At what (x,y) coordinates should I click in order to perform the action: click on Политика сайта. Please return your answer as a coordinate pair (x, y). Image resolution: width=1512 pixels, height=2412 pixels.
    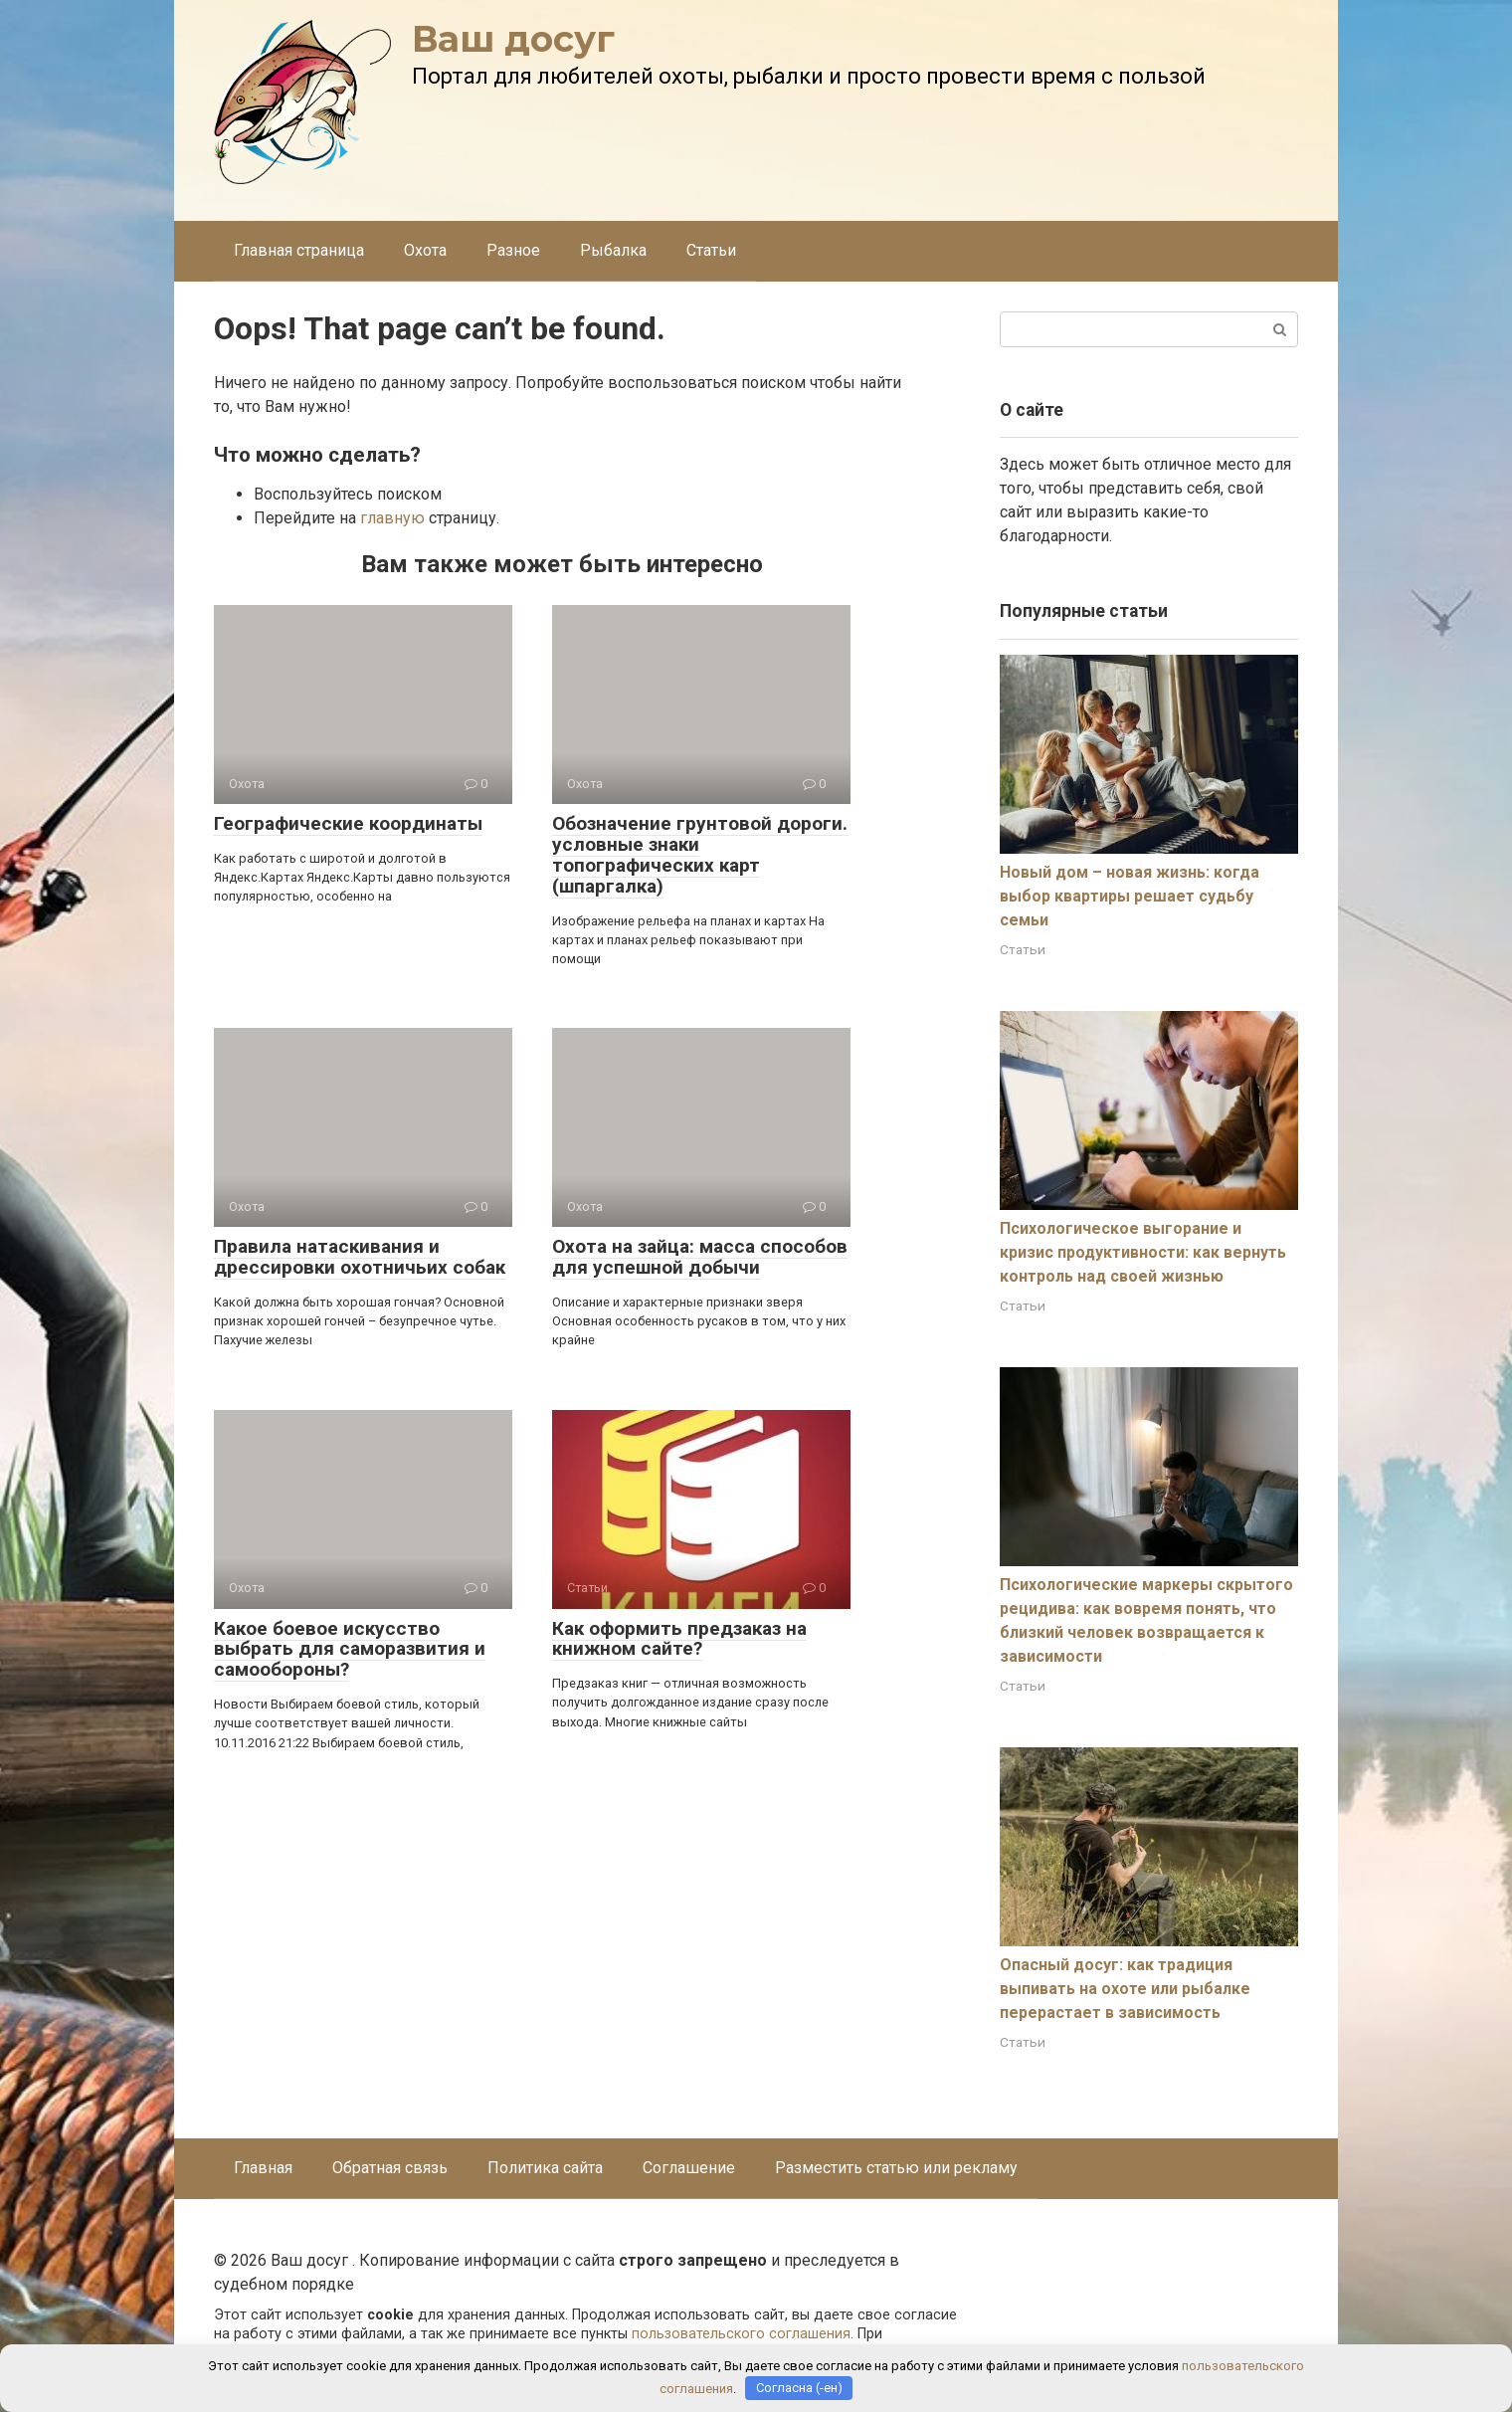
    Looking at the image, I should click on (545, 2167).